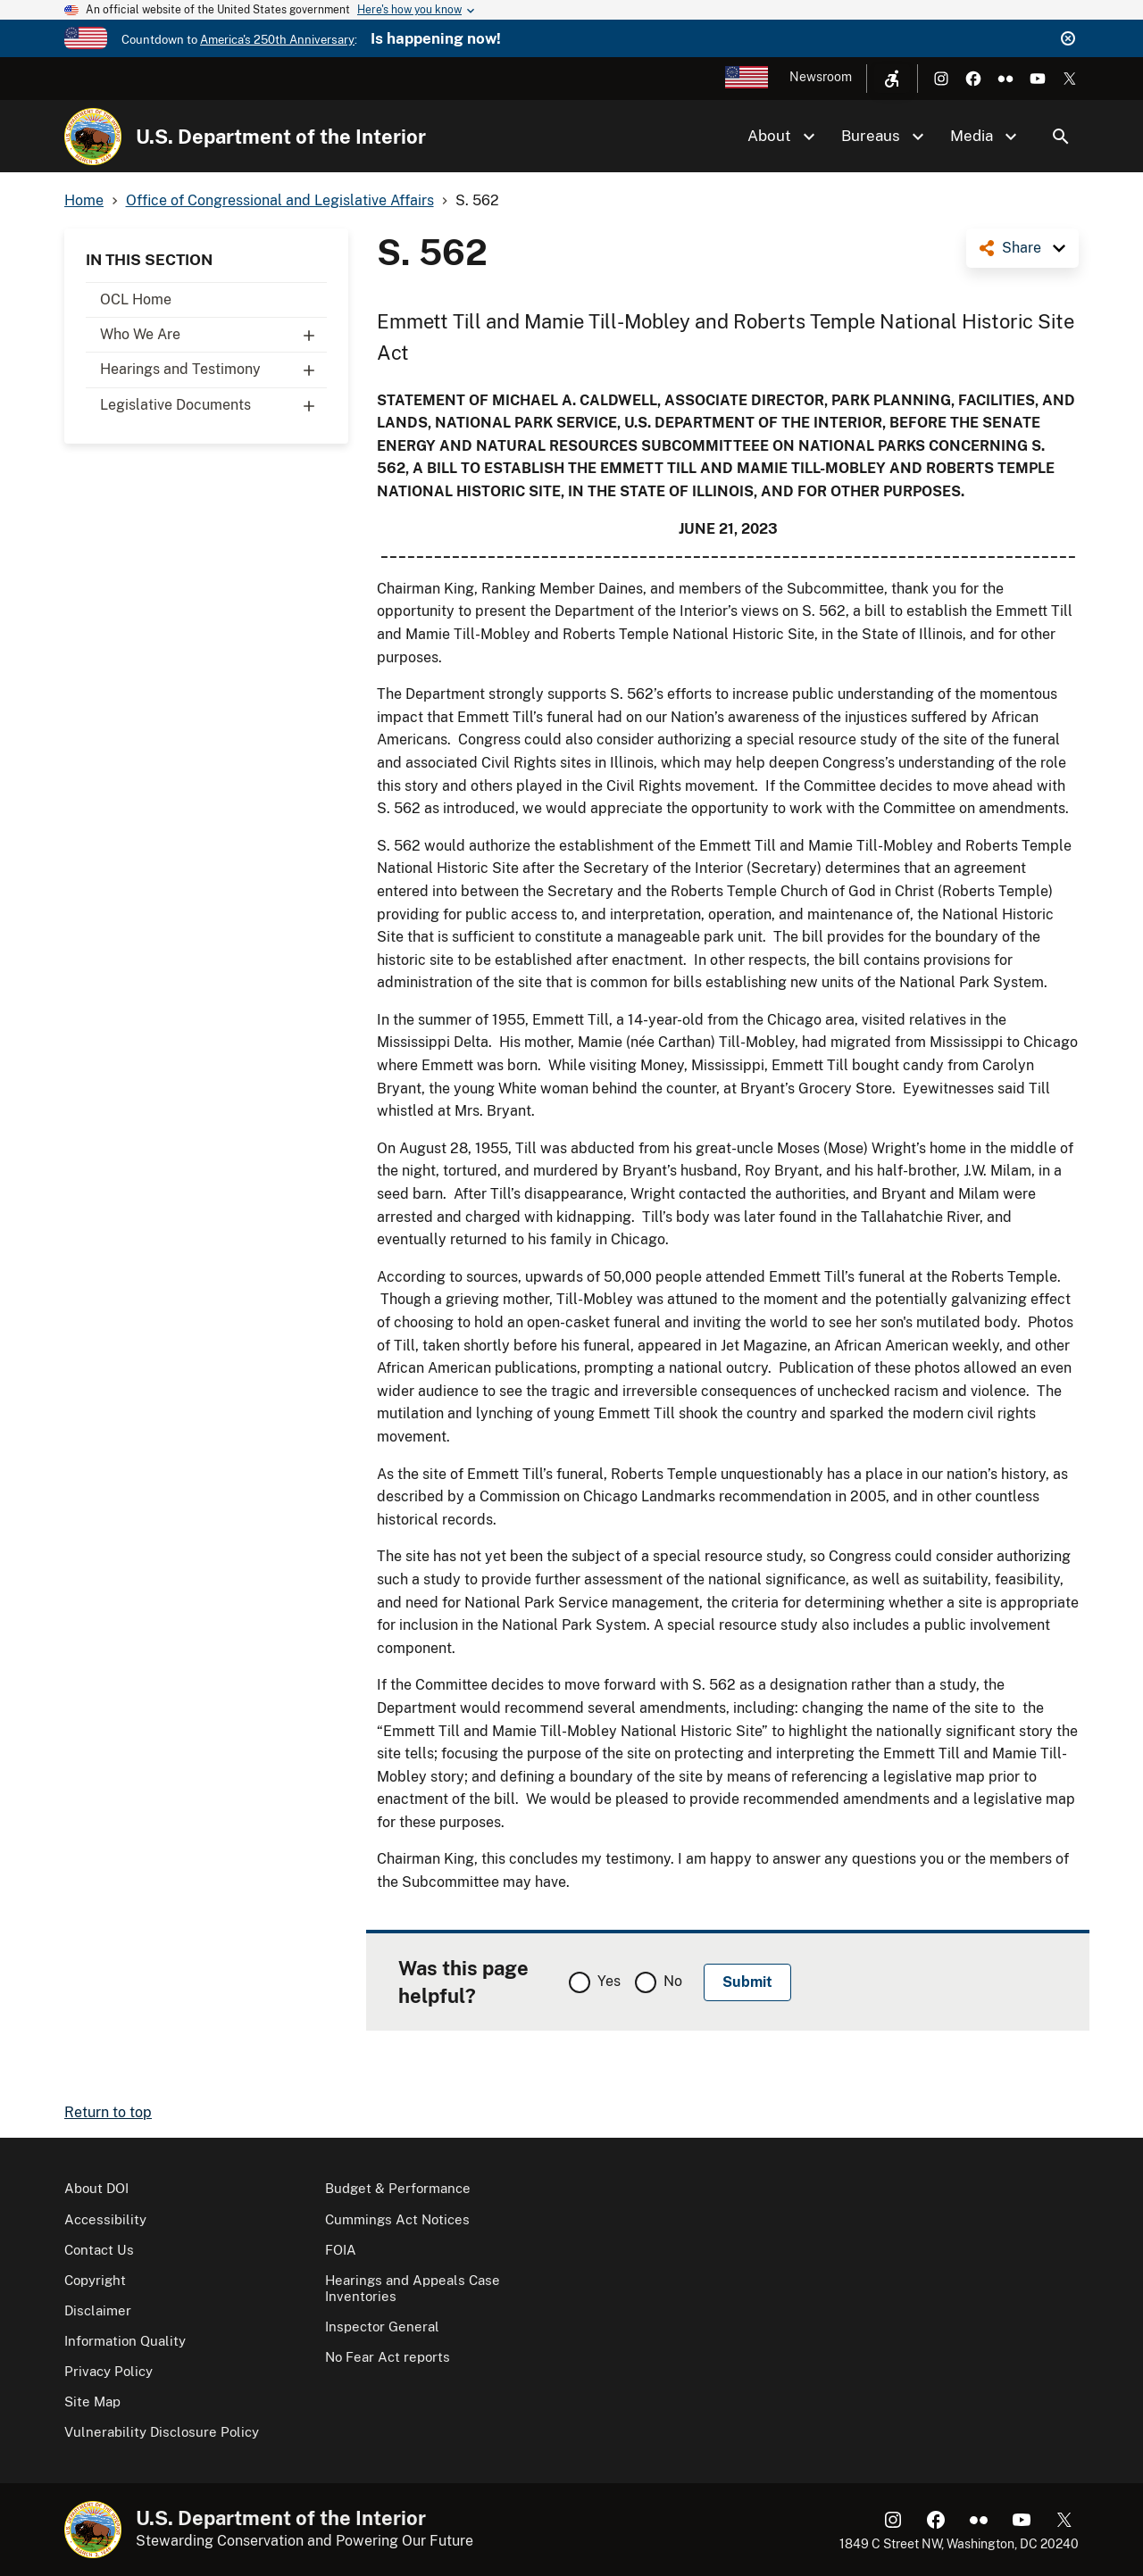 The width and height of the screenshot is (1143, 2576). Describe the element at coordinates (161, 2431) in the screenshot. I see `Vulnerability Disclosure Policy` at that location.